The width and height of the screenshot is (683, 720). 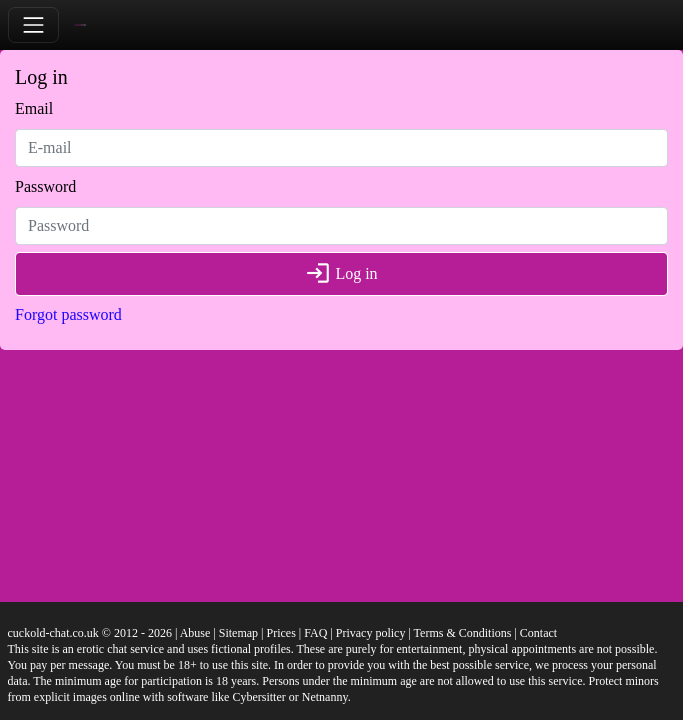 What do you see at coordinates (341, 273) in the screenshot?
I see `Log in` at bounding box center [341, 273].